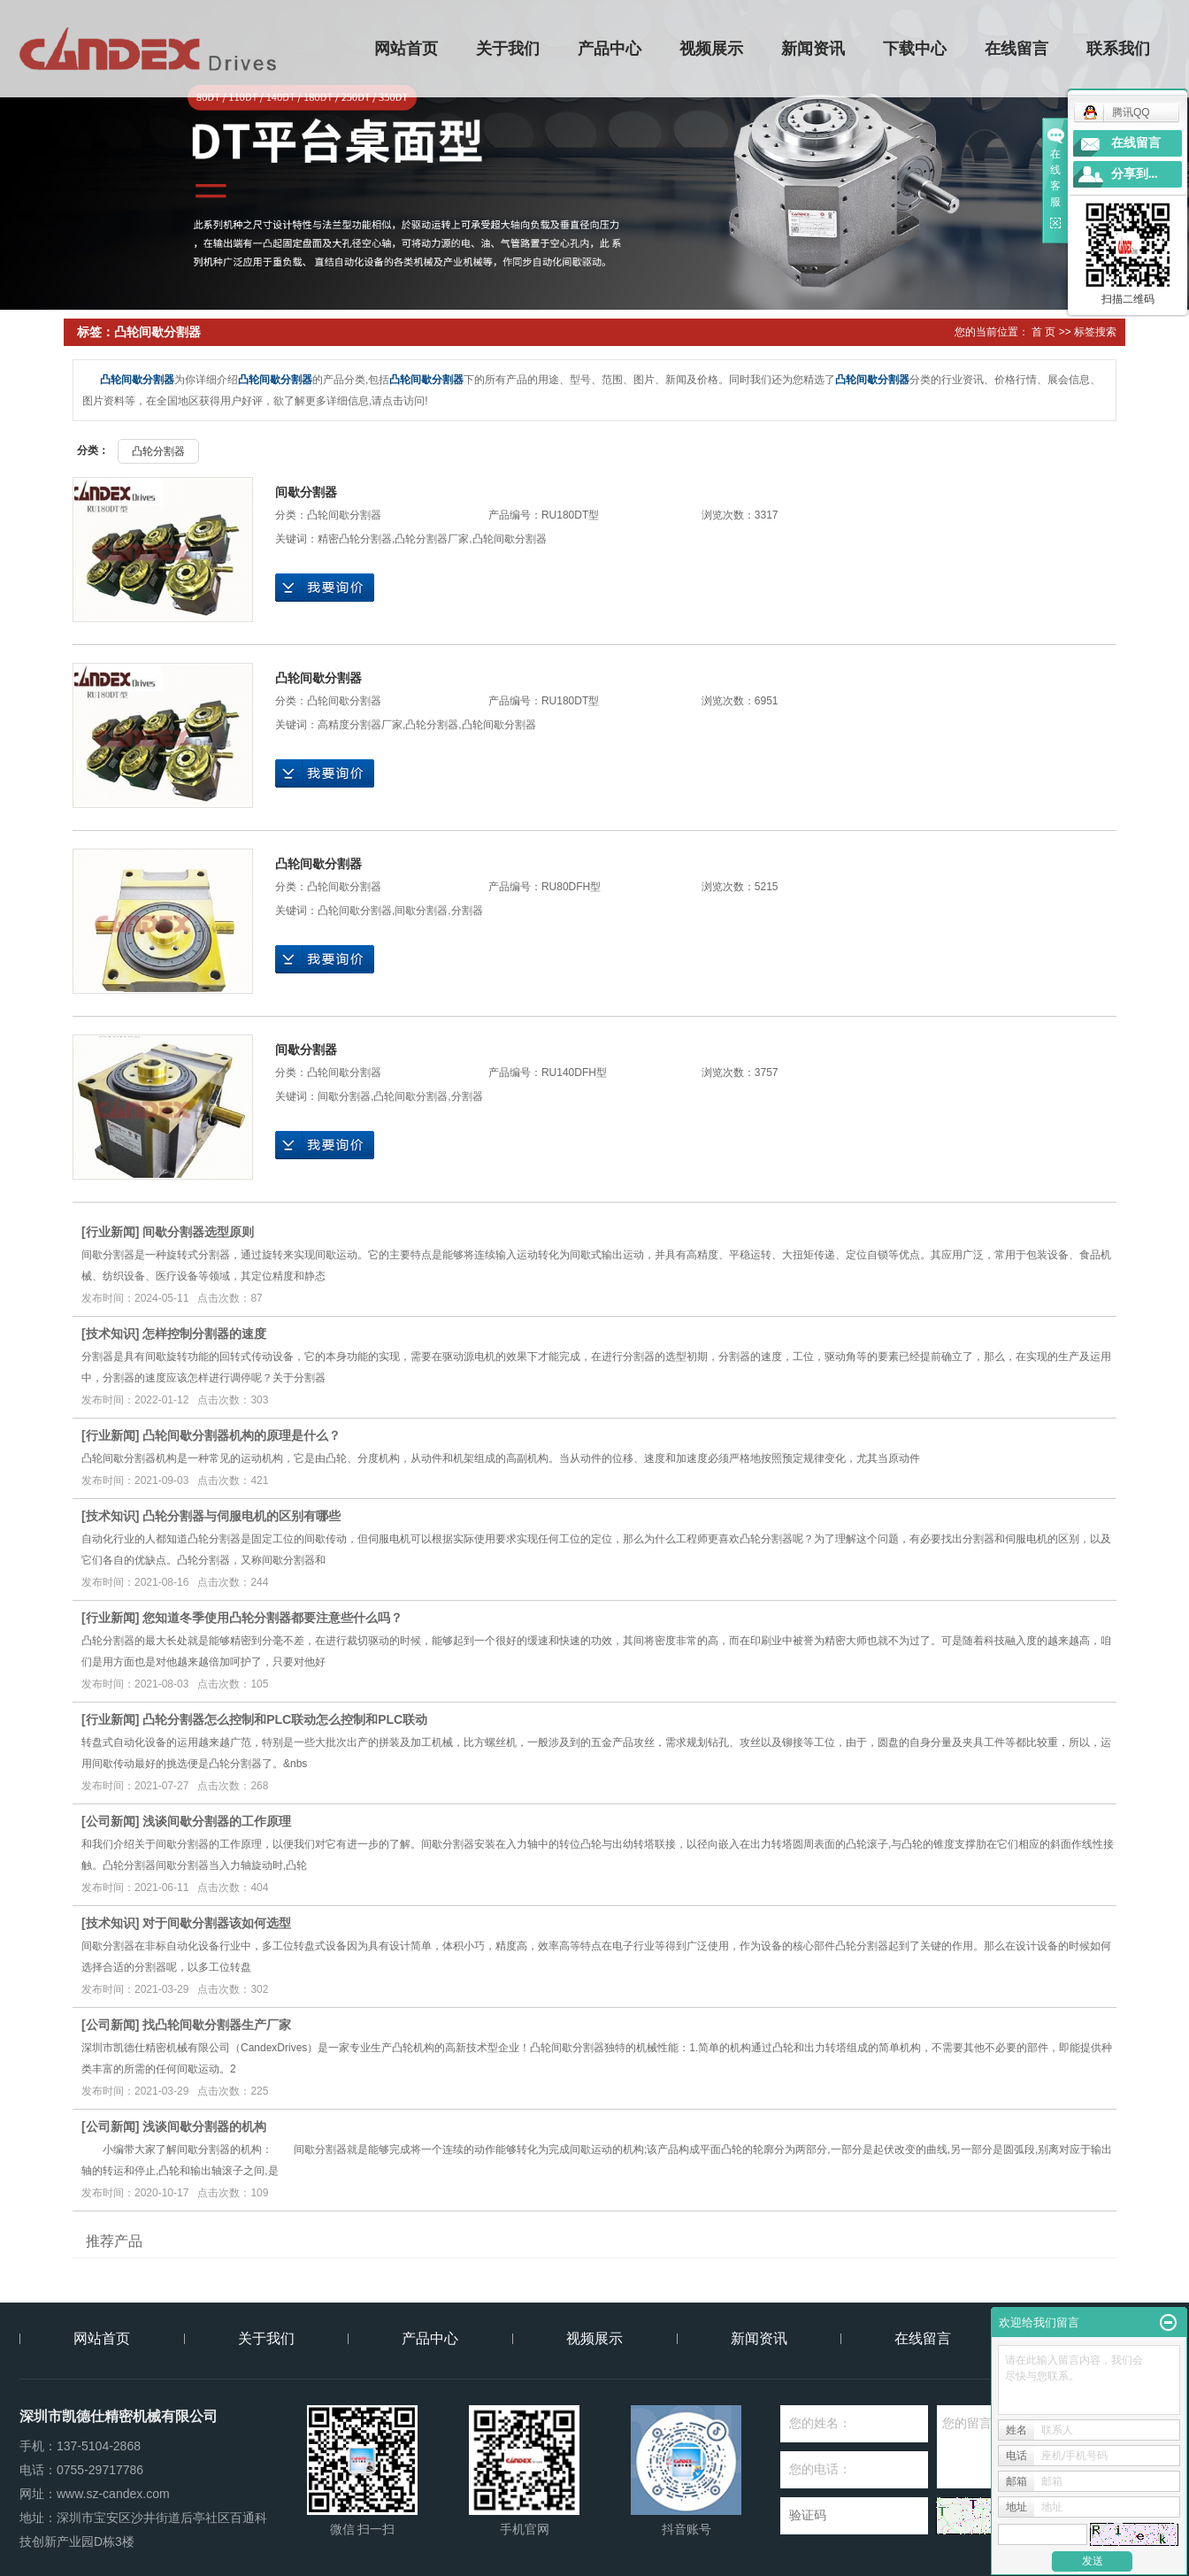 The width and height of the screenshot is (1189, 2576). What do you see at coordinates (110, 1333) in the screenshot?
I see `技术知识` at bounding box center [110, 1333].